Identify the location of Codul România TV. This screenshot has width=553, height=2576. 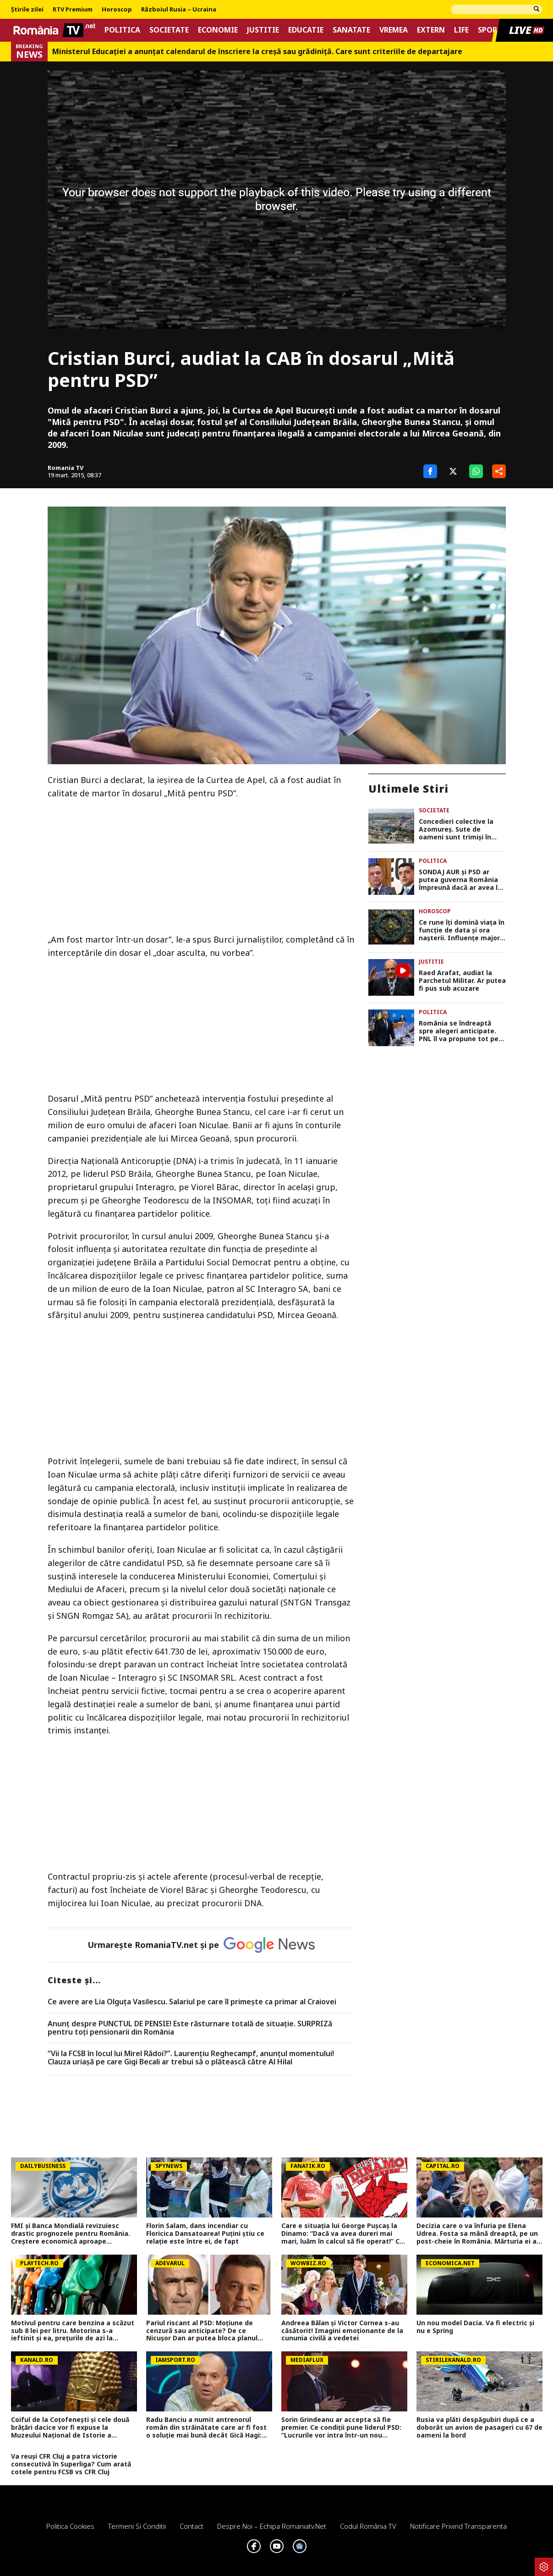
(368, 2526).